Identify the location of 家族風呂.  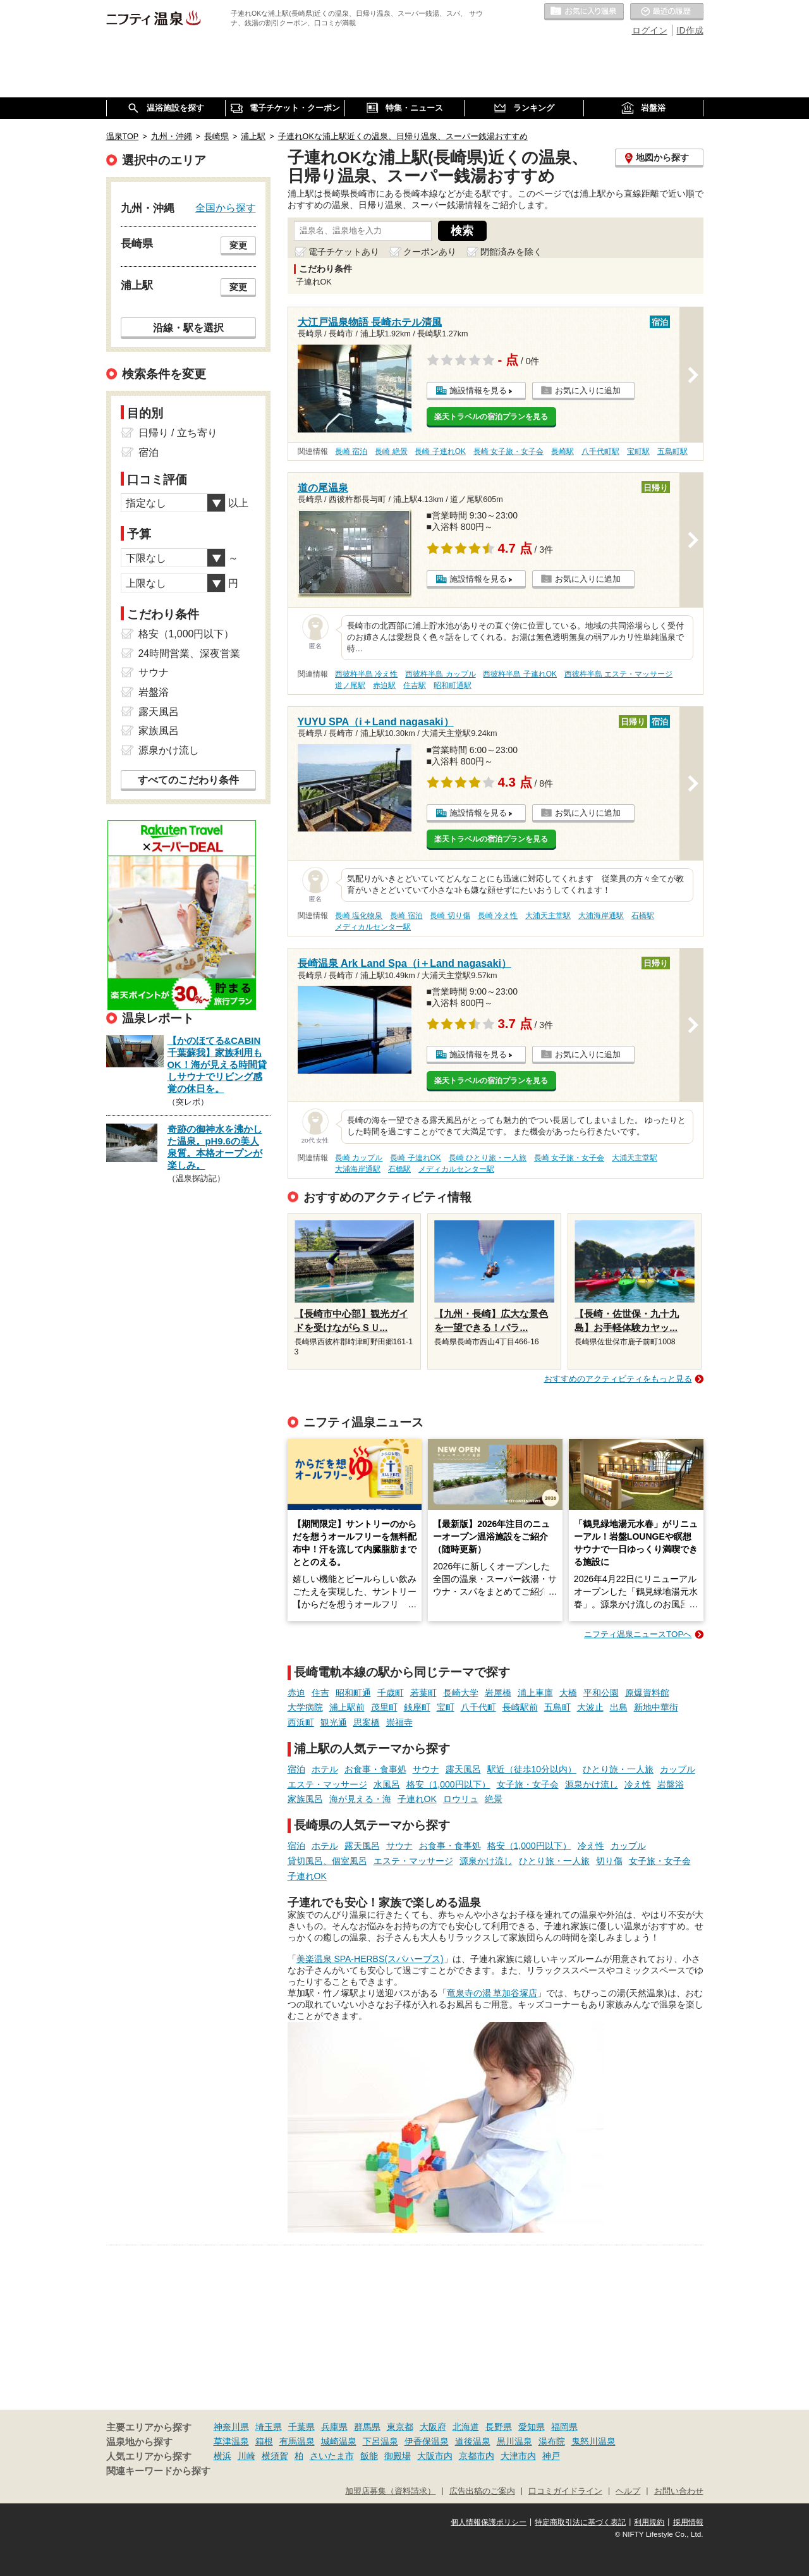
(305, 1799).